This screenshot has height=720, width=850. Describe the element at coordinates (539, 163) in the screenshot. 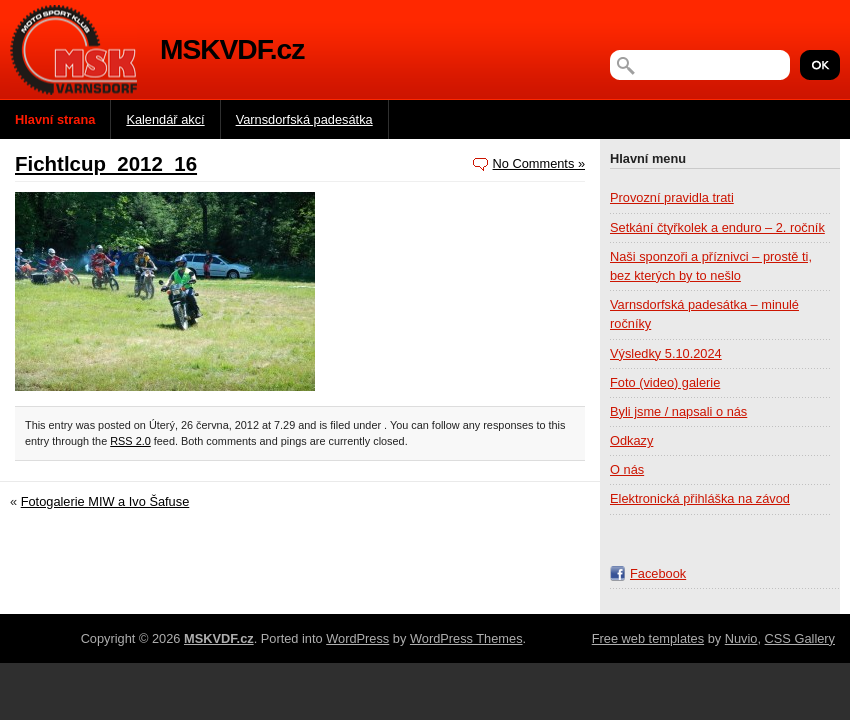

I see `No Comments »` at that location.